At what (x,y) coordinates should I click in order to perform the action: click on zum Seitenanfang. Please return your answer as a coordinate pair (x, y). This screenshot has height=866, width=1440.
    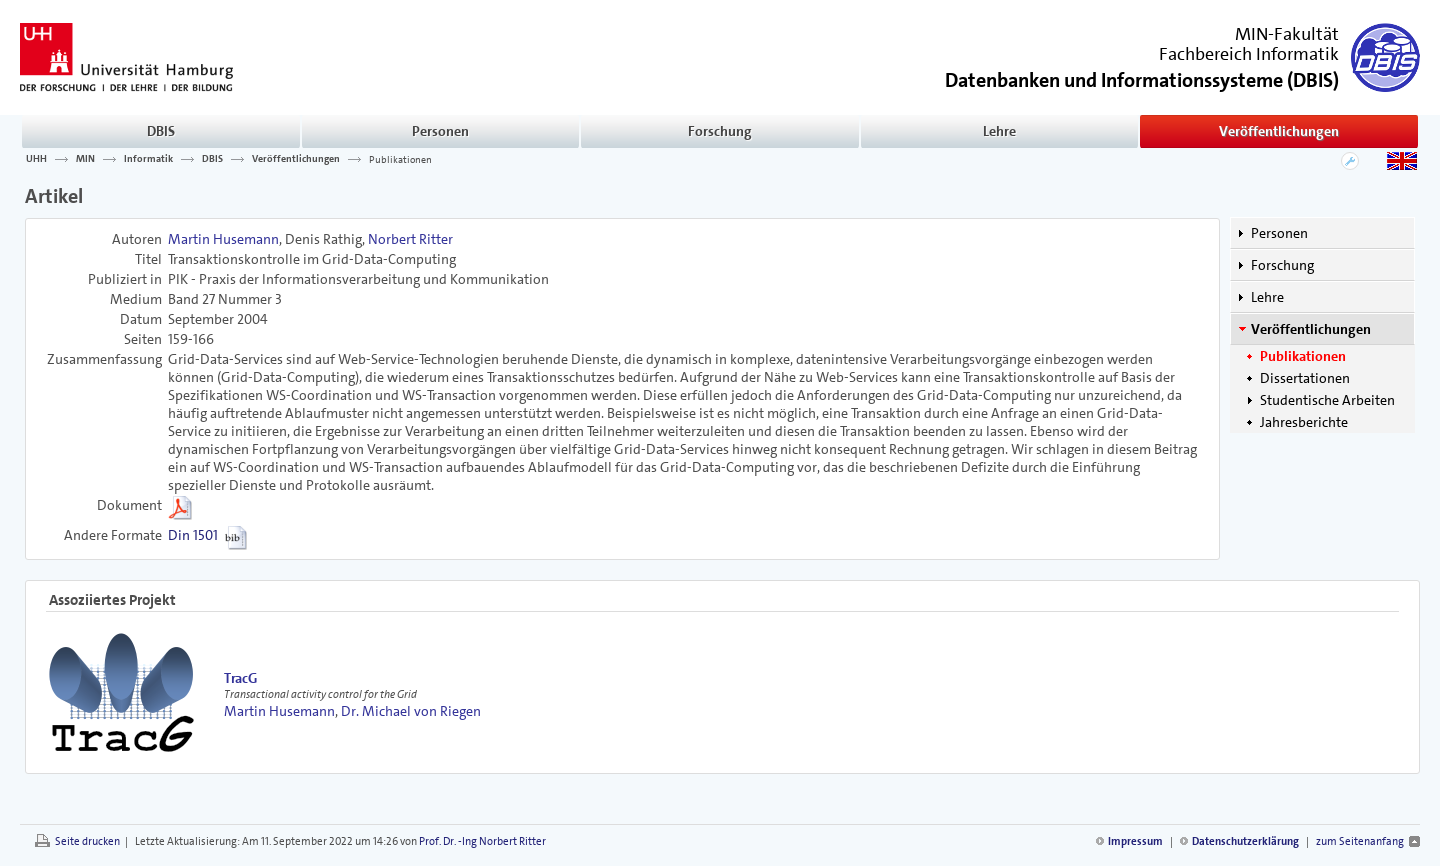
    Looking at the image, I should click on (1360, 841).